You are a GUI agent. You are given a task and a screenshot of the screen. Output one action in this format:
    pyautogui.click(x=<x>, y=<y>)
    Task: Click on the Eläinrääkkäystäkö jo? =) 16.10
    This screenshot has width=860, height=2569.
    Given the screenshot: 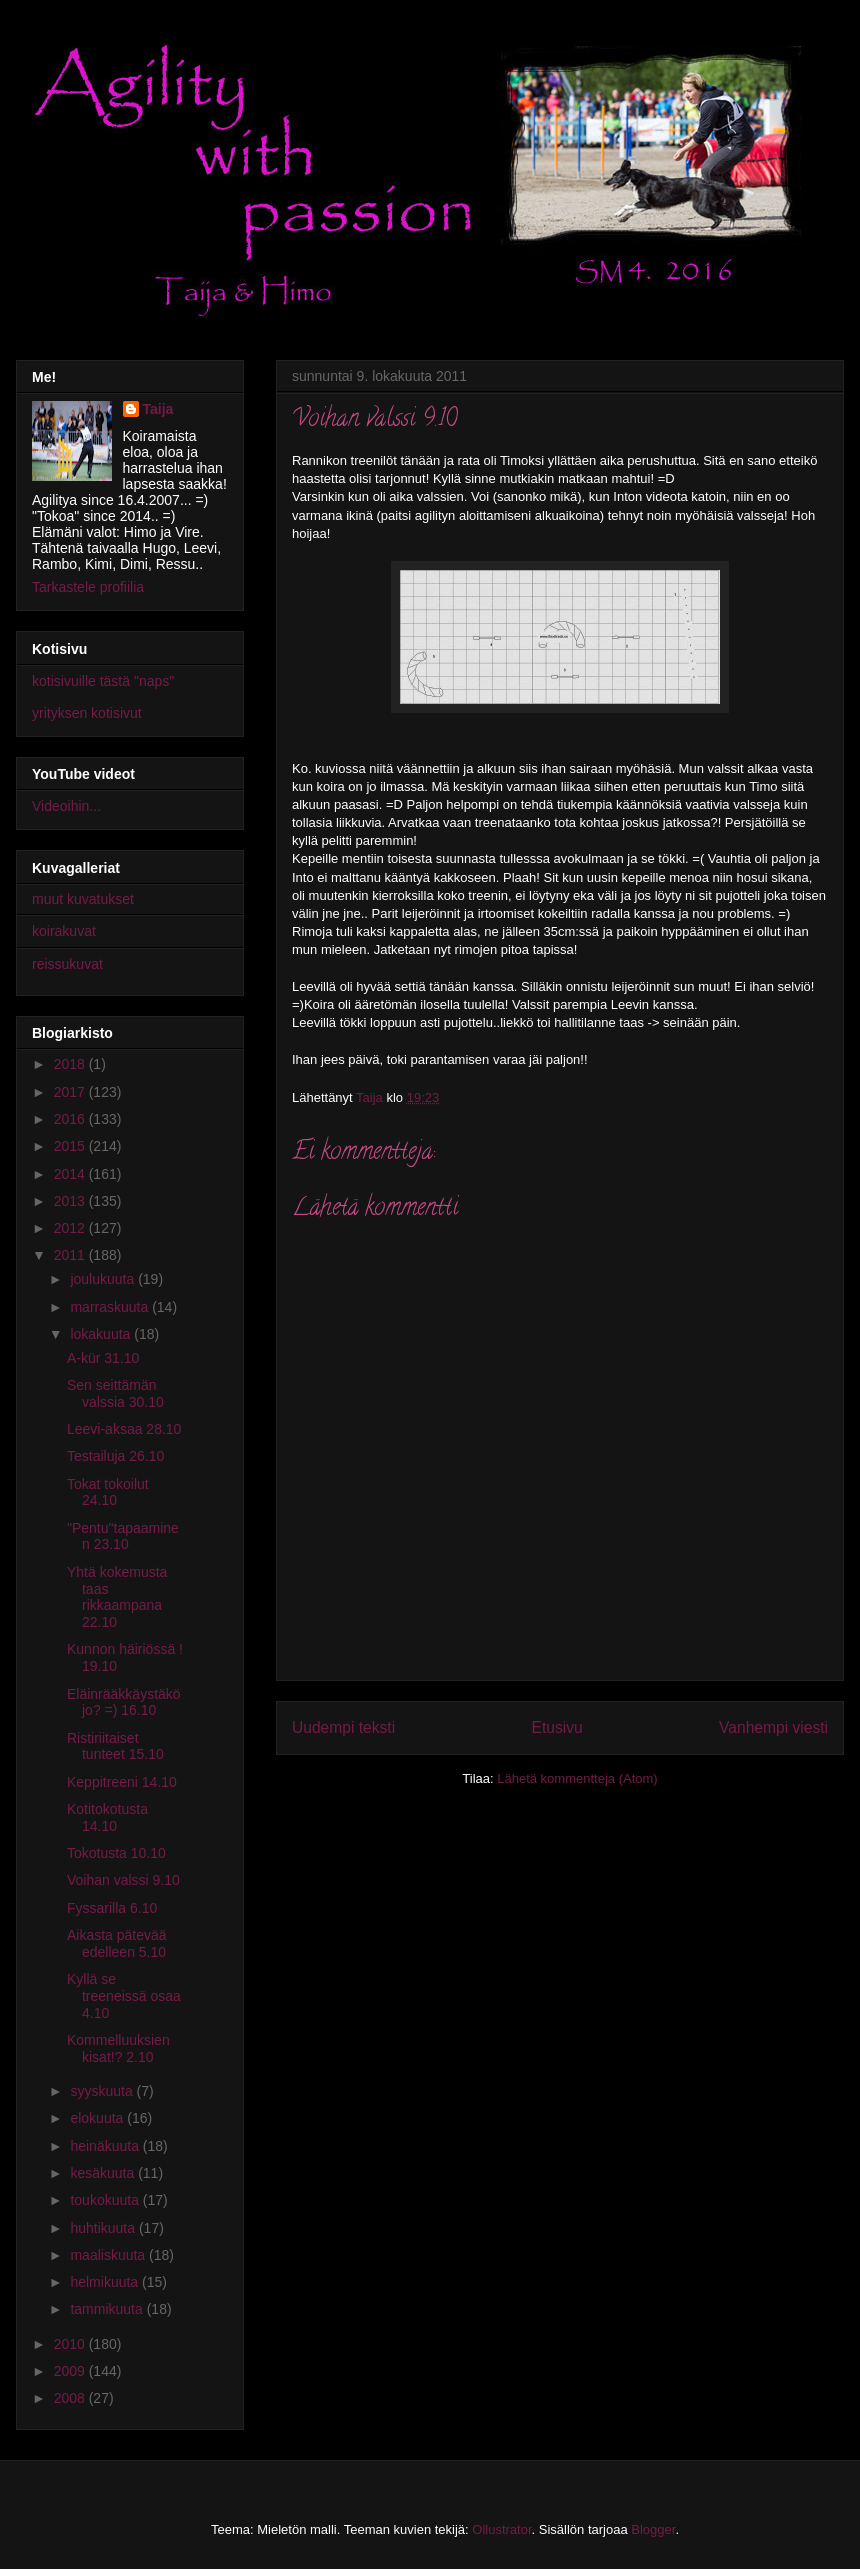 What is the action you would take?
    pyautogui.click(x=124, y=1702)
    